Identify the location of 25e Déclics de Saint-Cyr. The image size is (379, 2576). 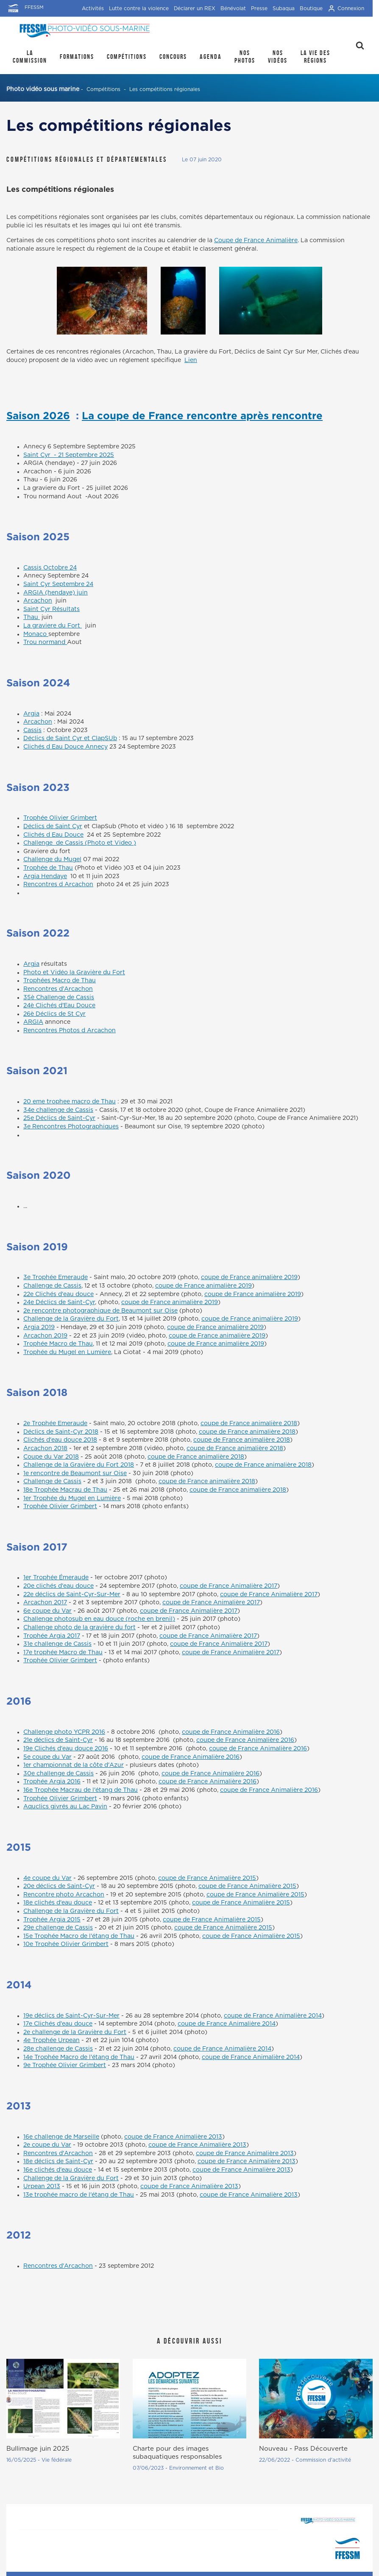
(59, 1118).